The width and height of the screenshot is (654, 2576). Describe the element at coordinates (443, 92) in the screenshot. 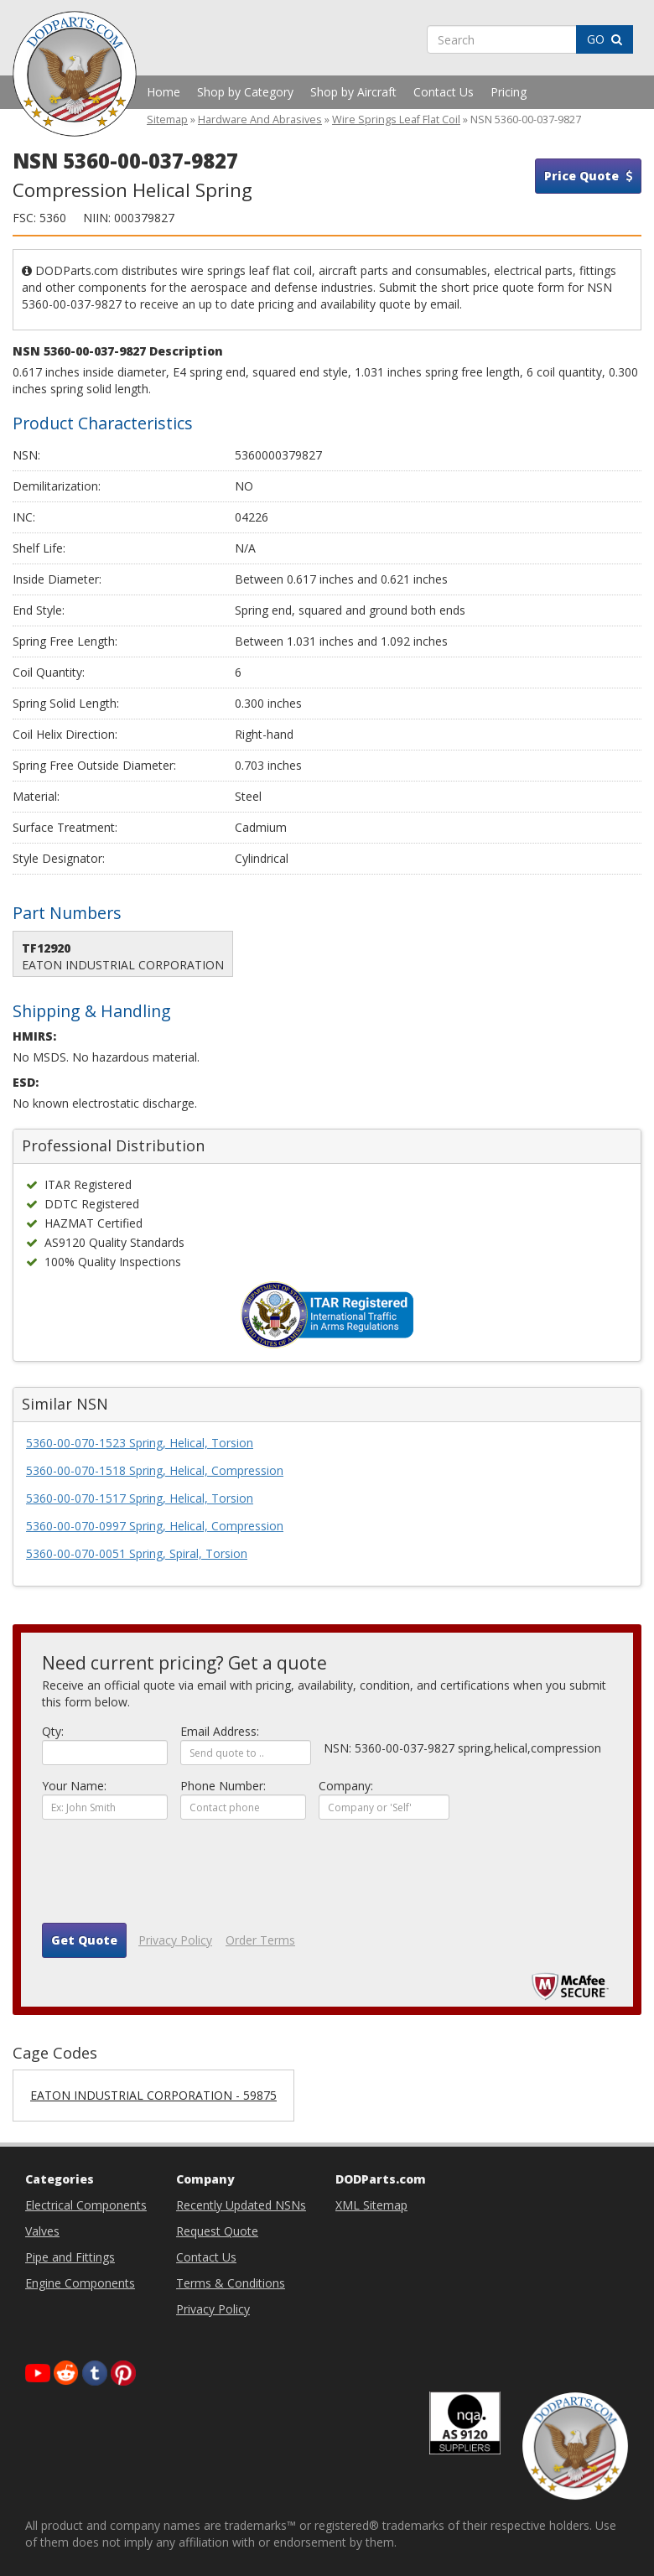

I see `Contact Us` at that location.